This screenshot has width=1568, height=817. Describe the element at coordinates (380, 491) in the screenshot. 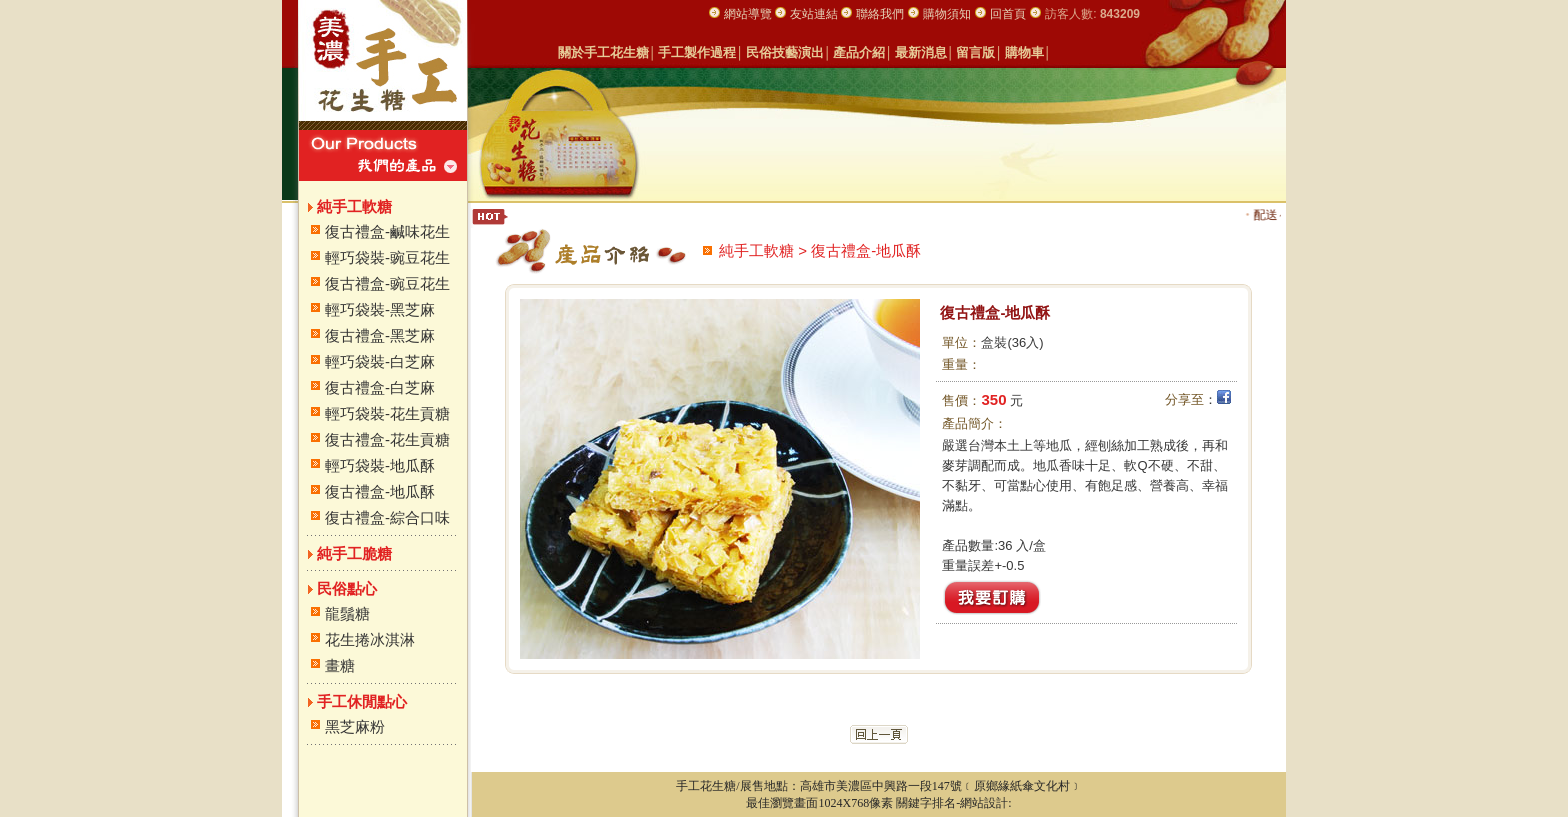

I see `復古禮盒-地瓜酥` at that location.